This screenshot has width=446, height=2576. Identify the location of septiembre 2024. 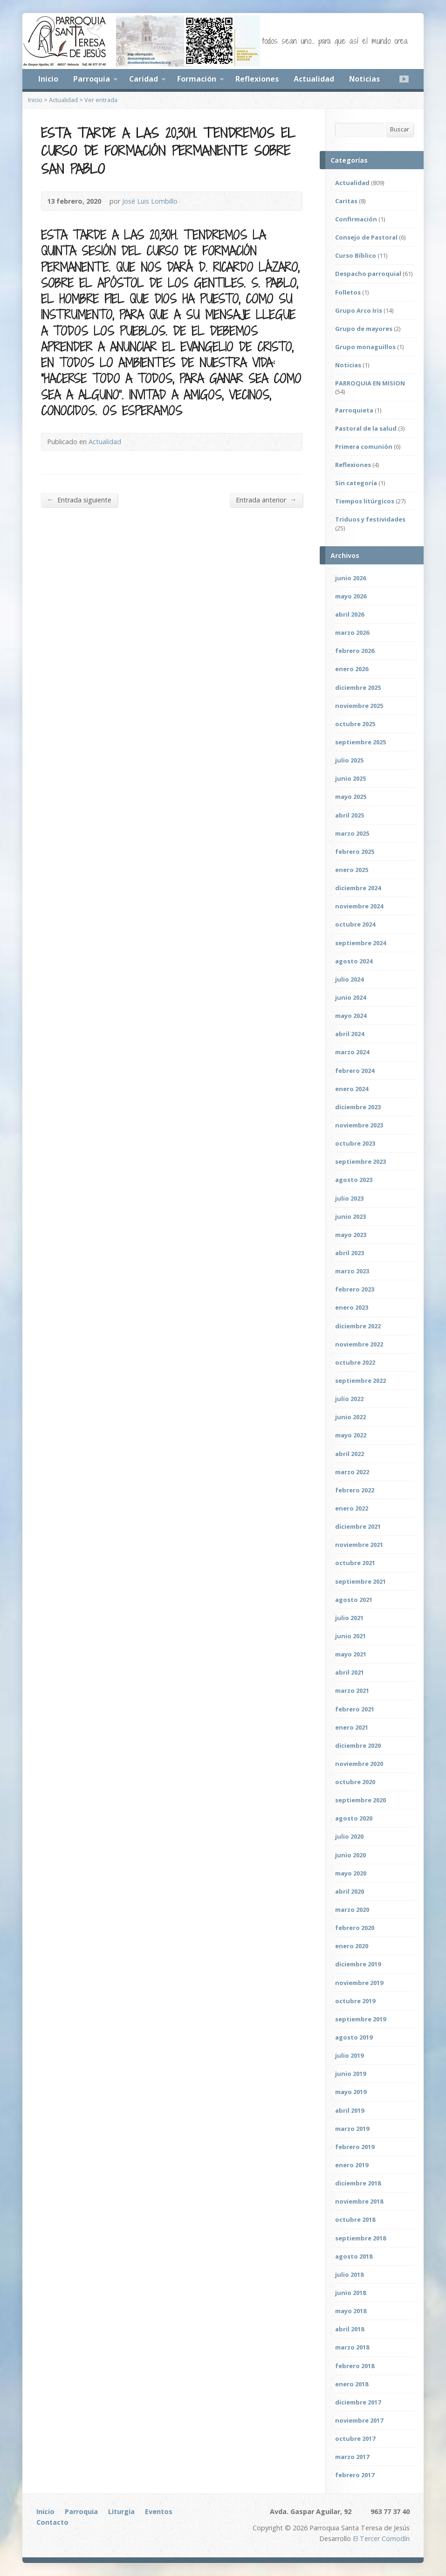
(360, 943).